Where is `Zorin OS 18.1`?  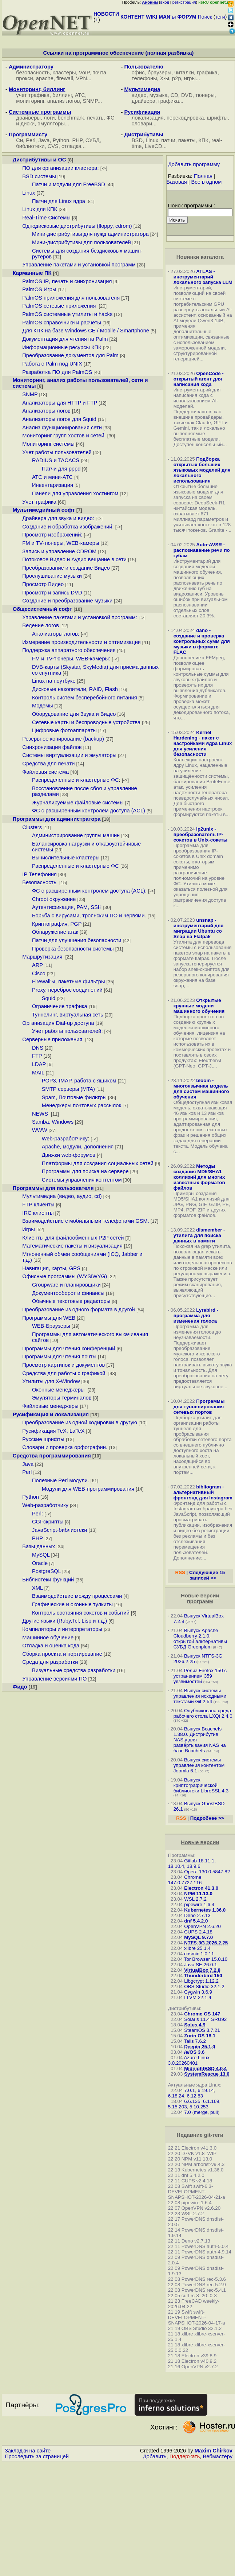
Zorin OS 18.1 is located at coordinates (199, 2035).